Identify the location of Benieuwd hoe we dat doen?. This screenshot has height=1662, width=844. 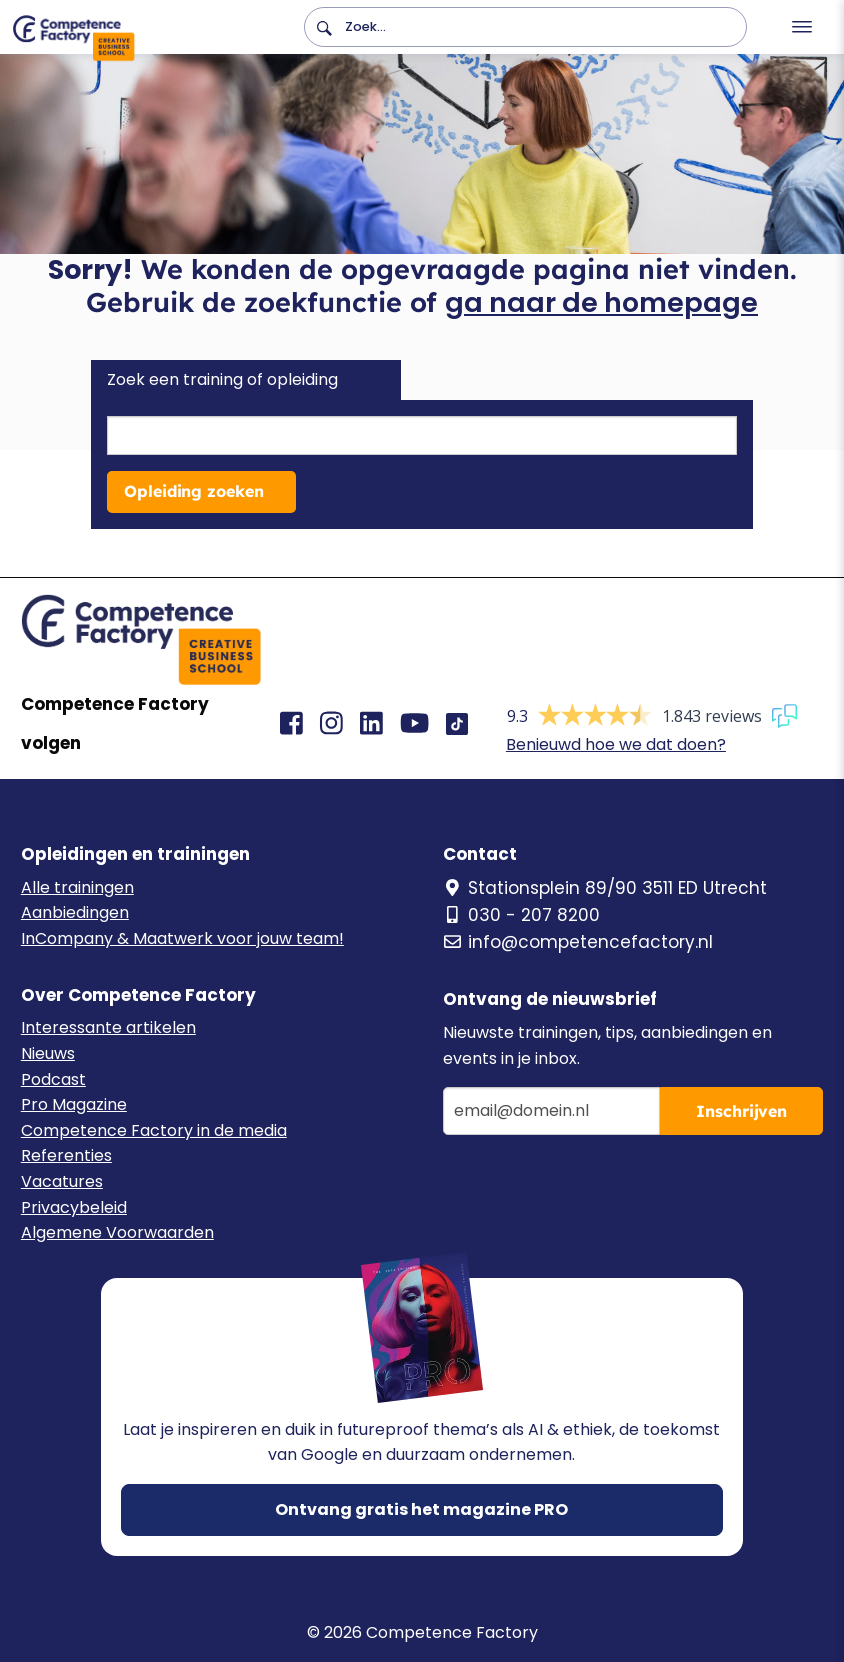
(616, 744).